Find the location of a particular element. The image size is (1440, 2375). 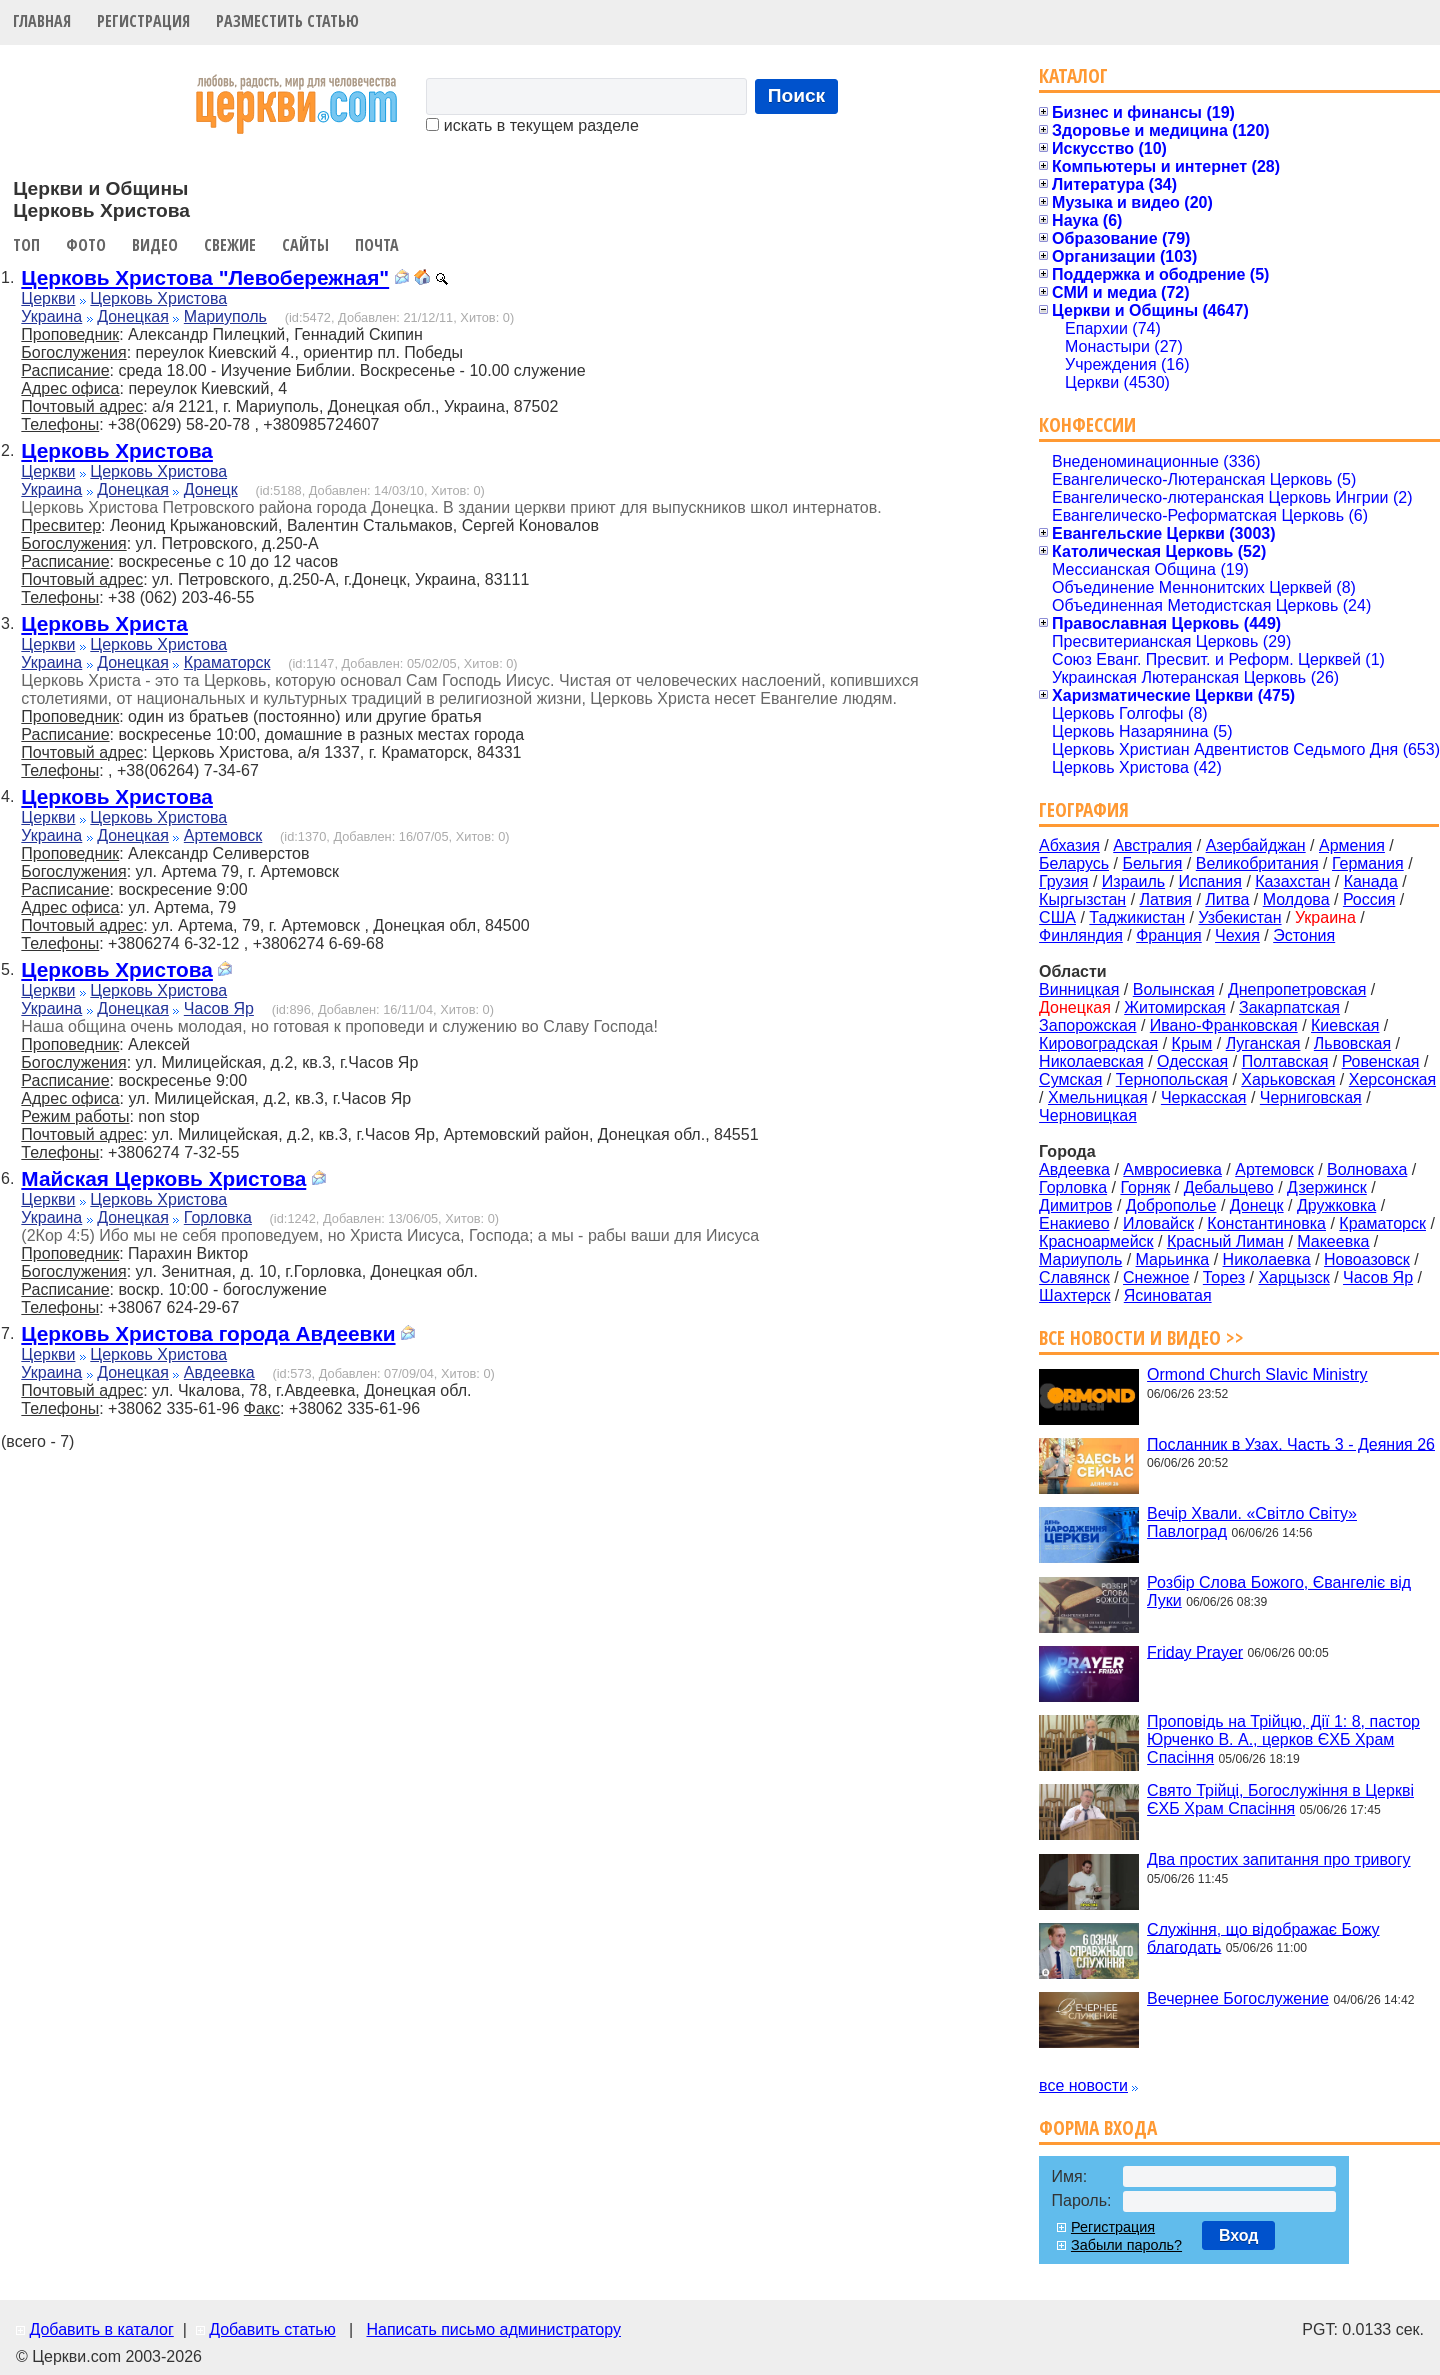

Черниговская is located at coordinates (1311, 1097).